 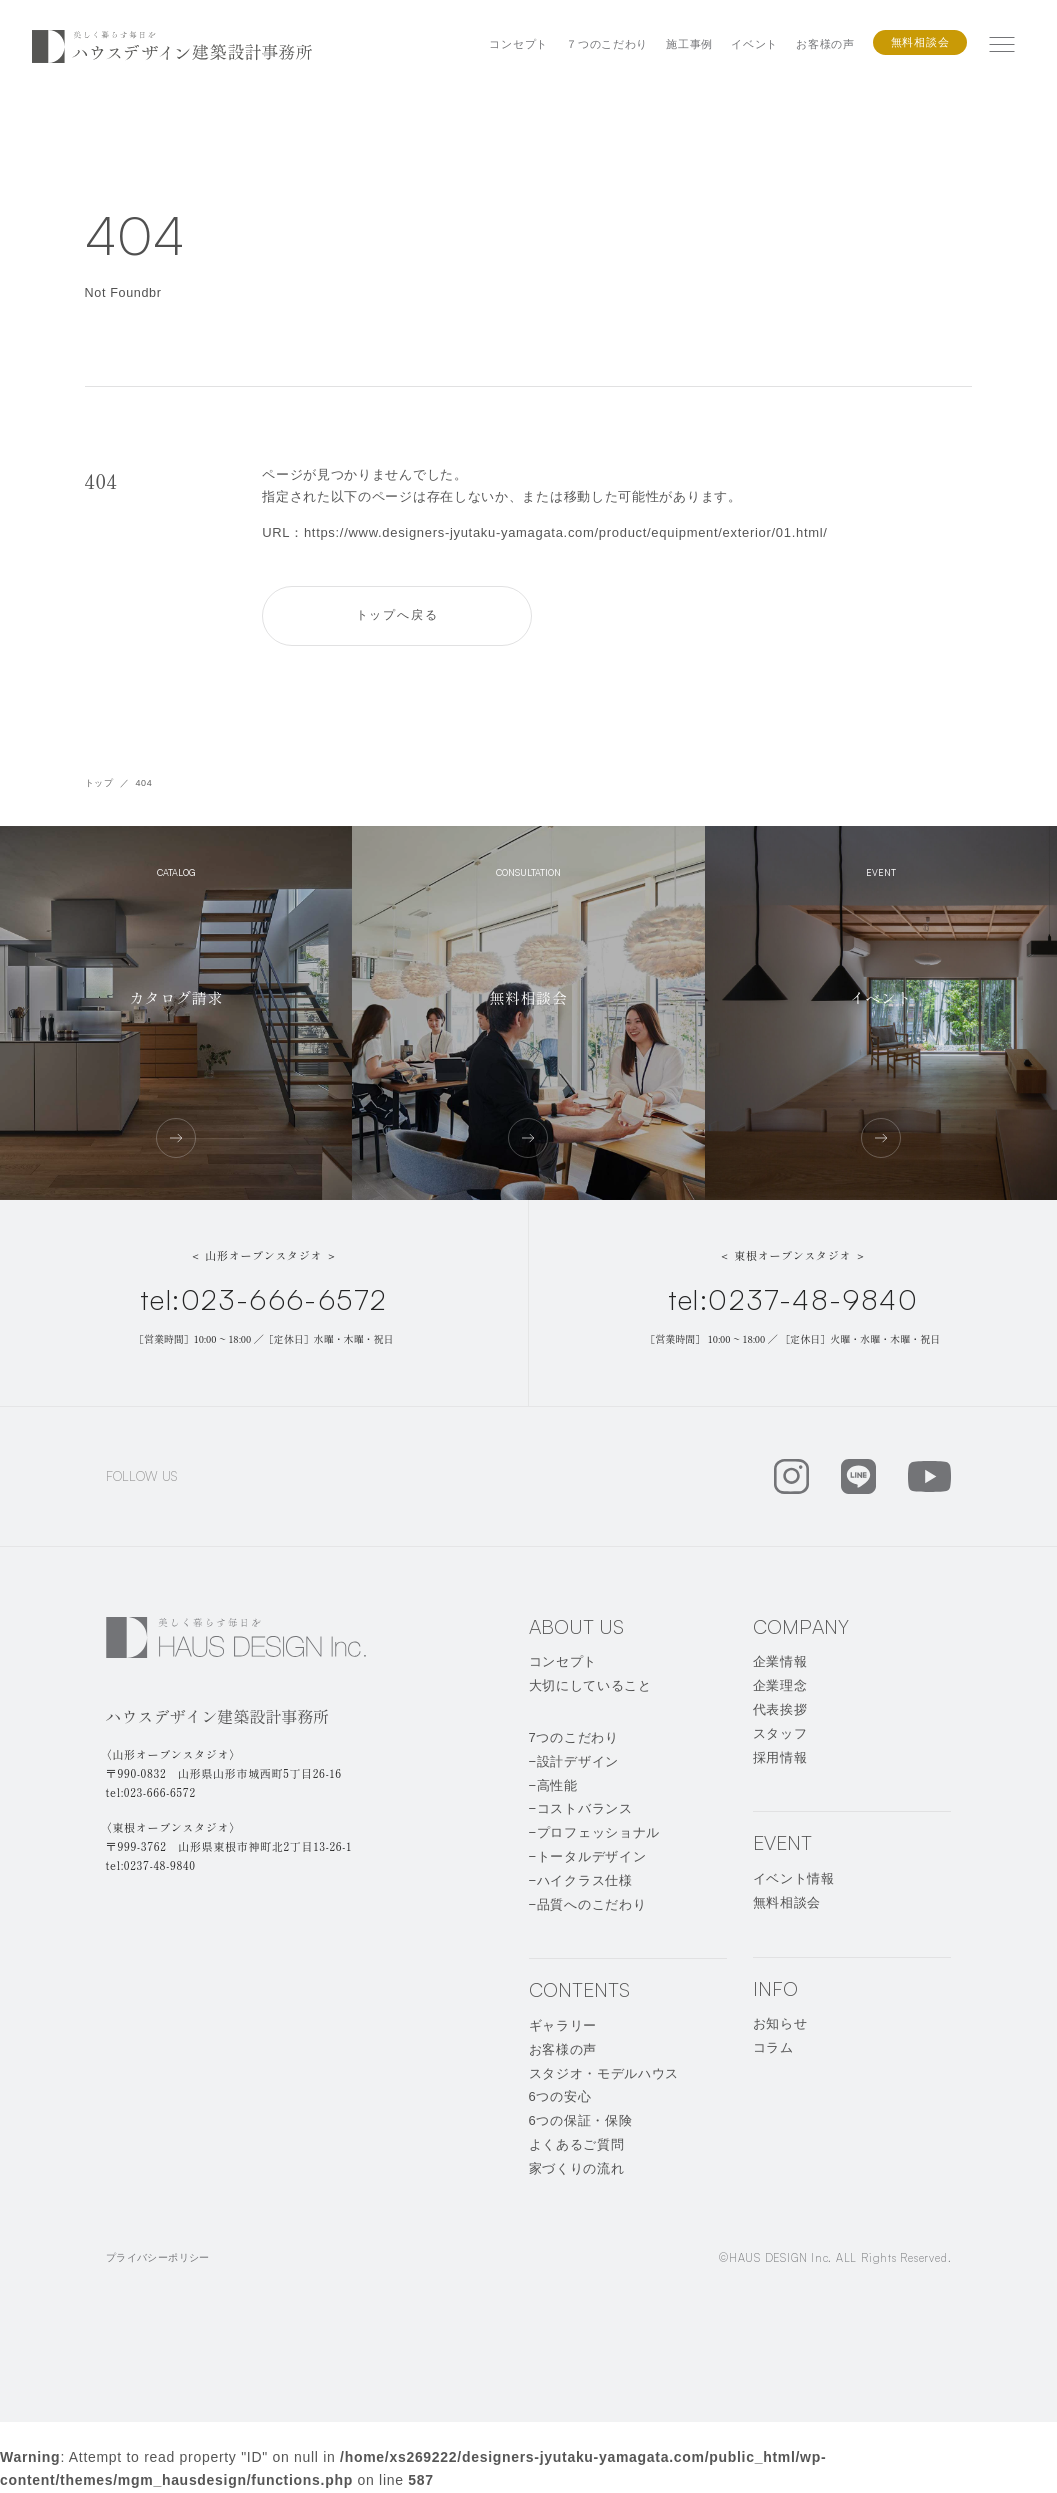 I want to click on ギャラリー, so click(x=563, y=2025).